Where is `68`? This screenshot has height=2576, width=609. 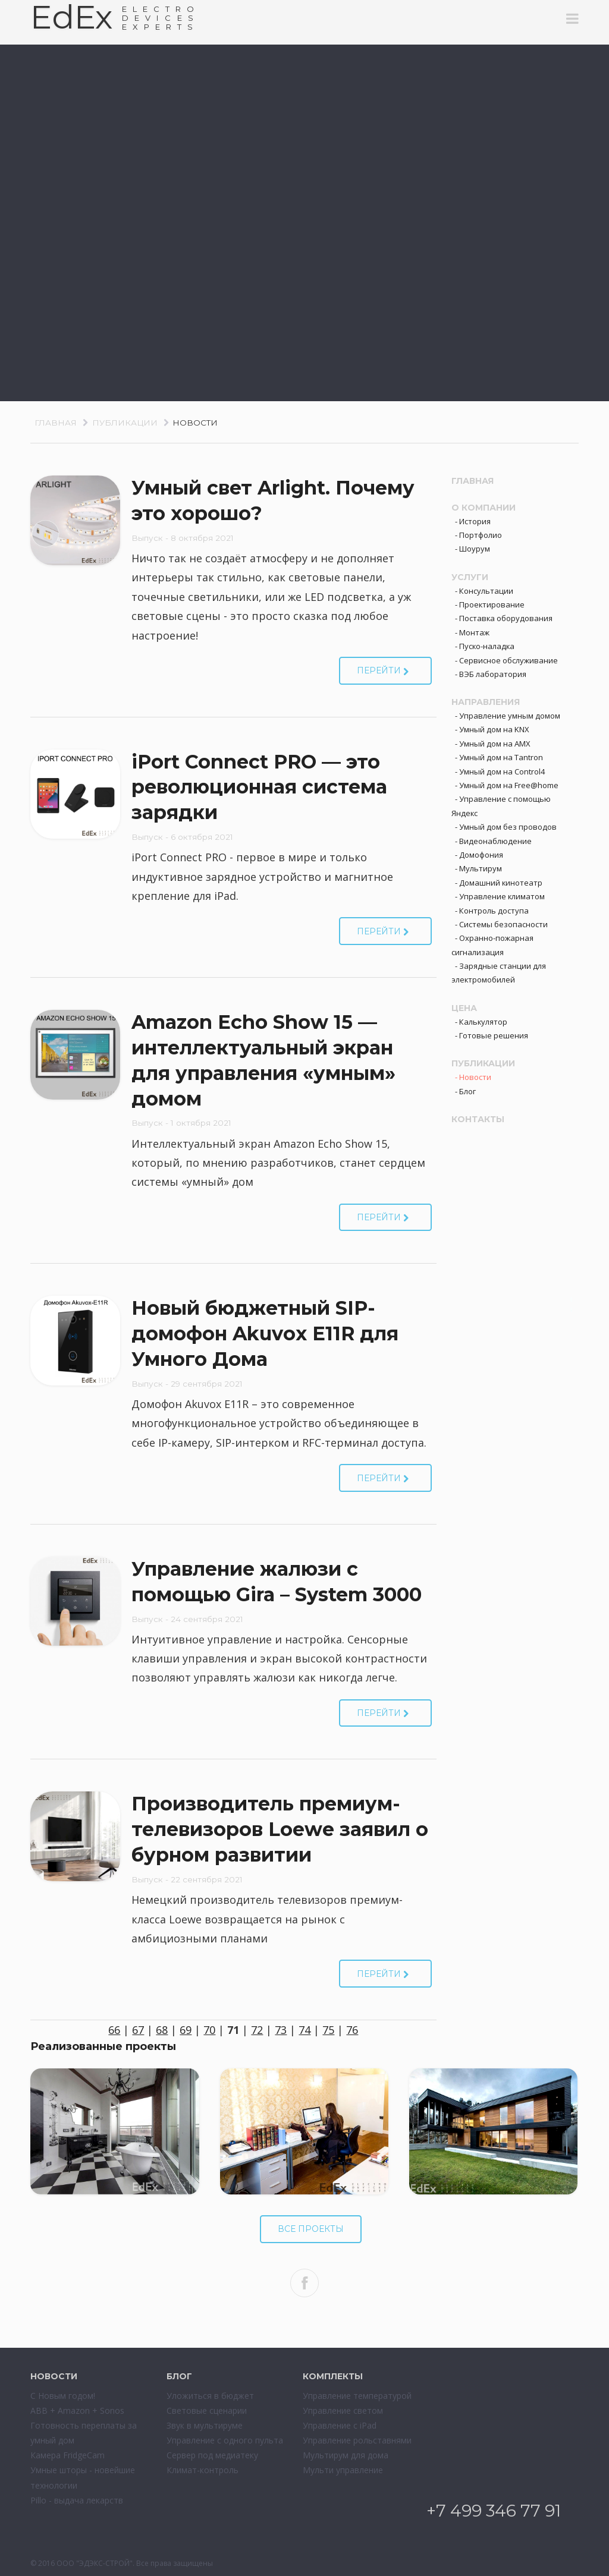
68 is located at coordinates (162, 2030).